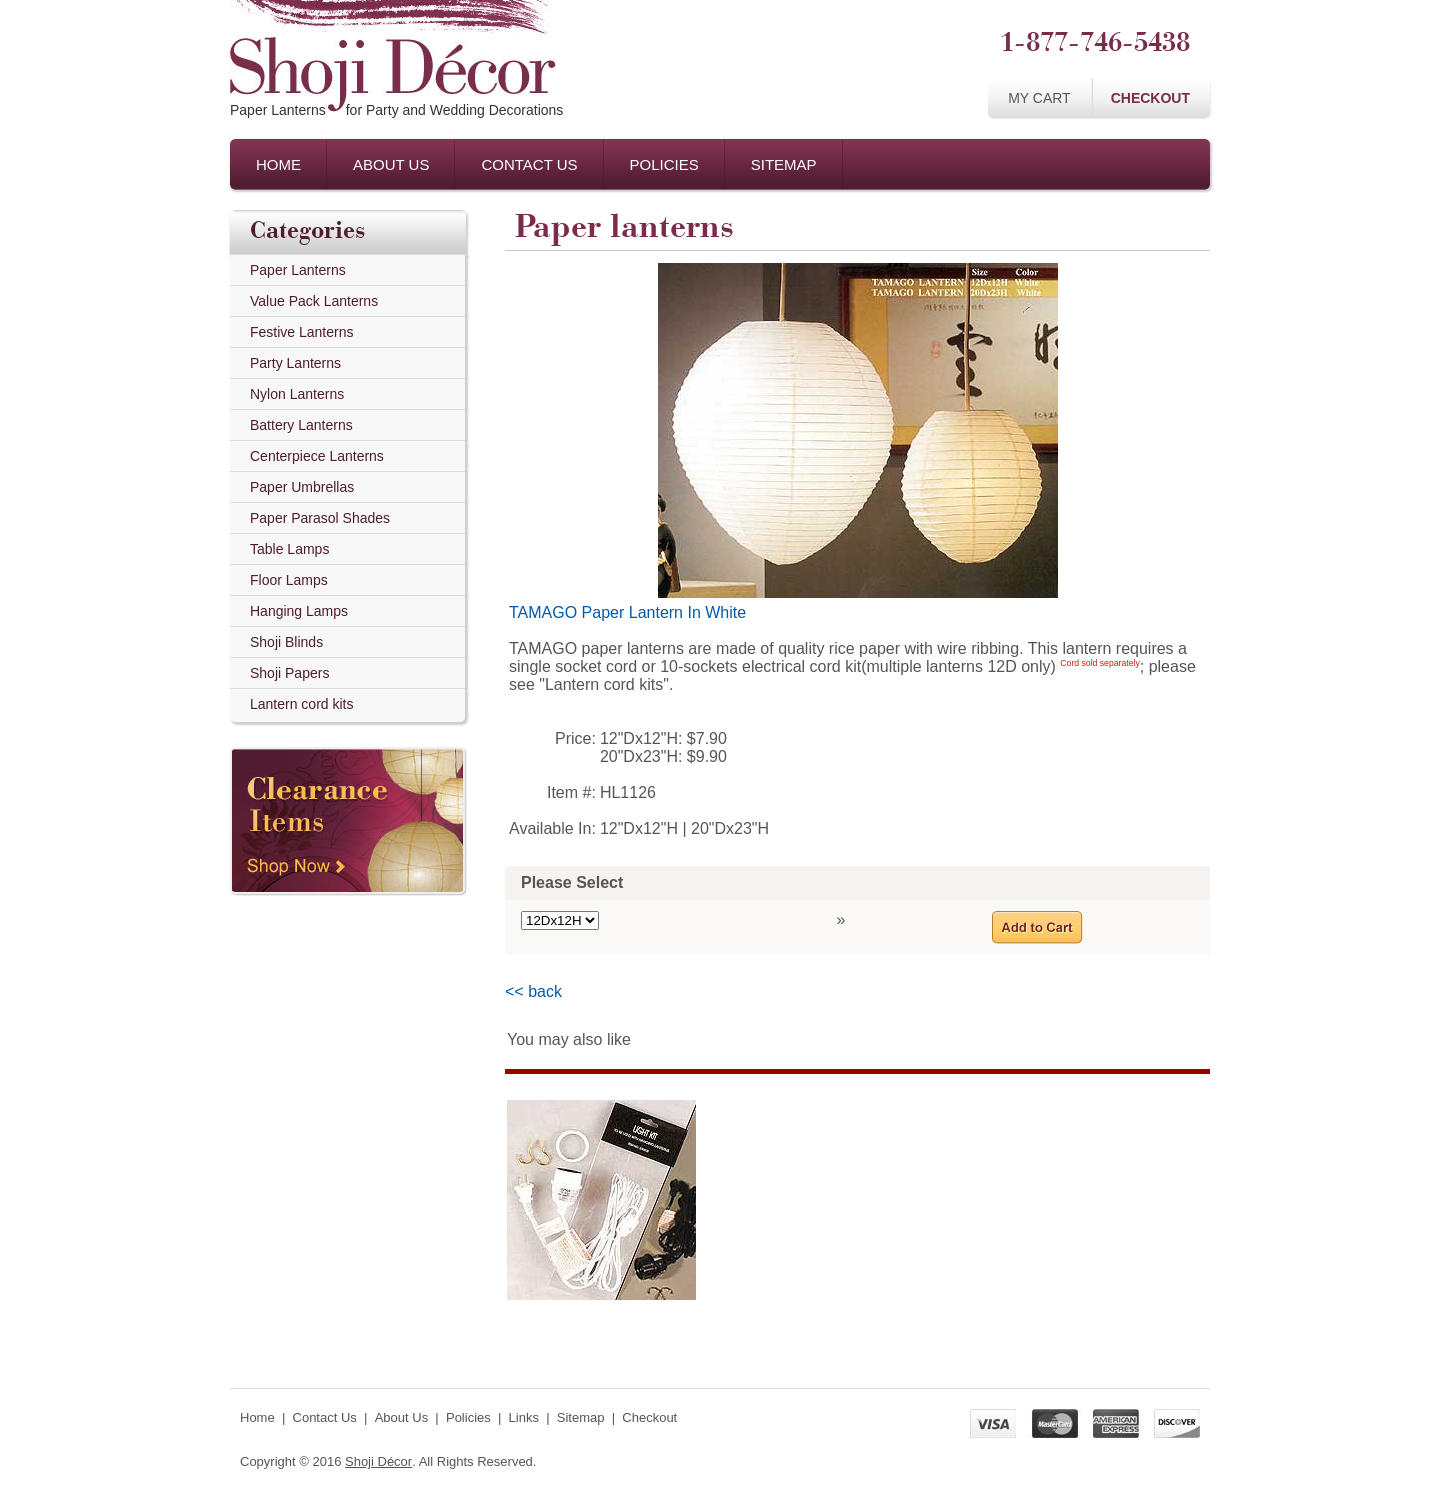 Image resolution: width=1440 pixels, height=1509 pixels. What do you see at coordinates (301, 425) in the screenshot?
I see `Battery Lanterns` at bounding box center [301, 425].